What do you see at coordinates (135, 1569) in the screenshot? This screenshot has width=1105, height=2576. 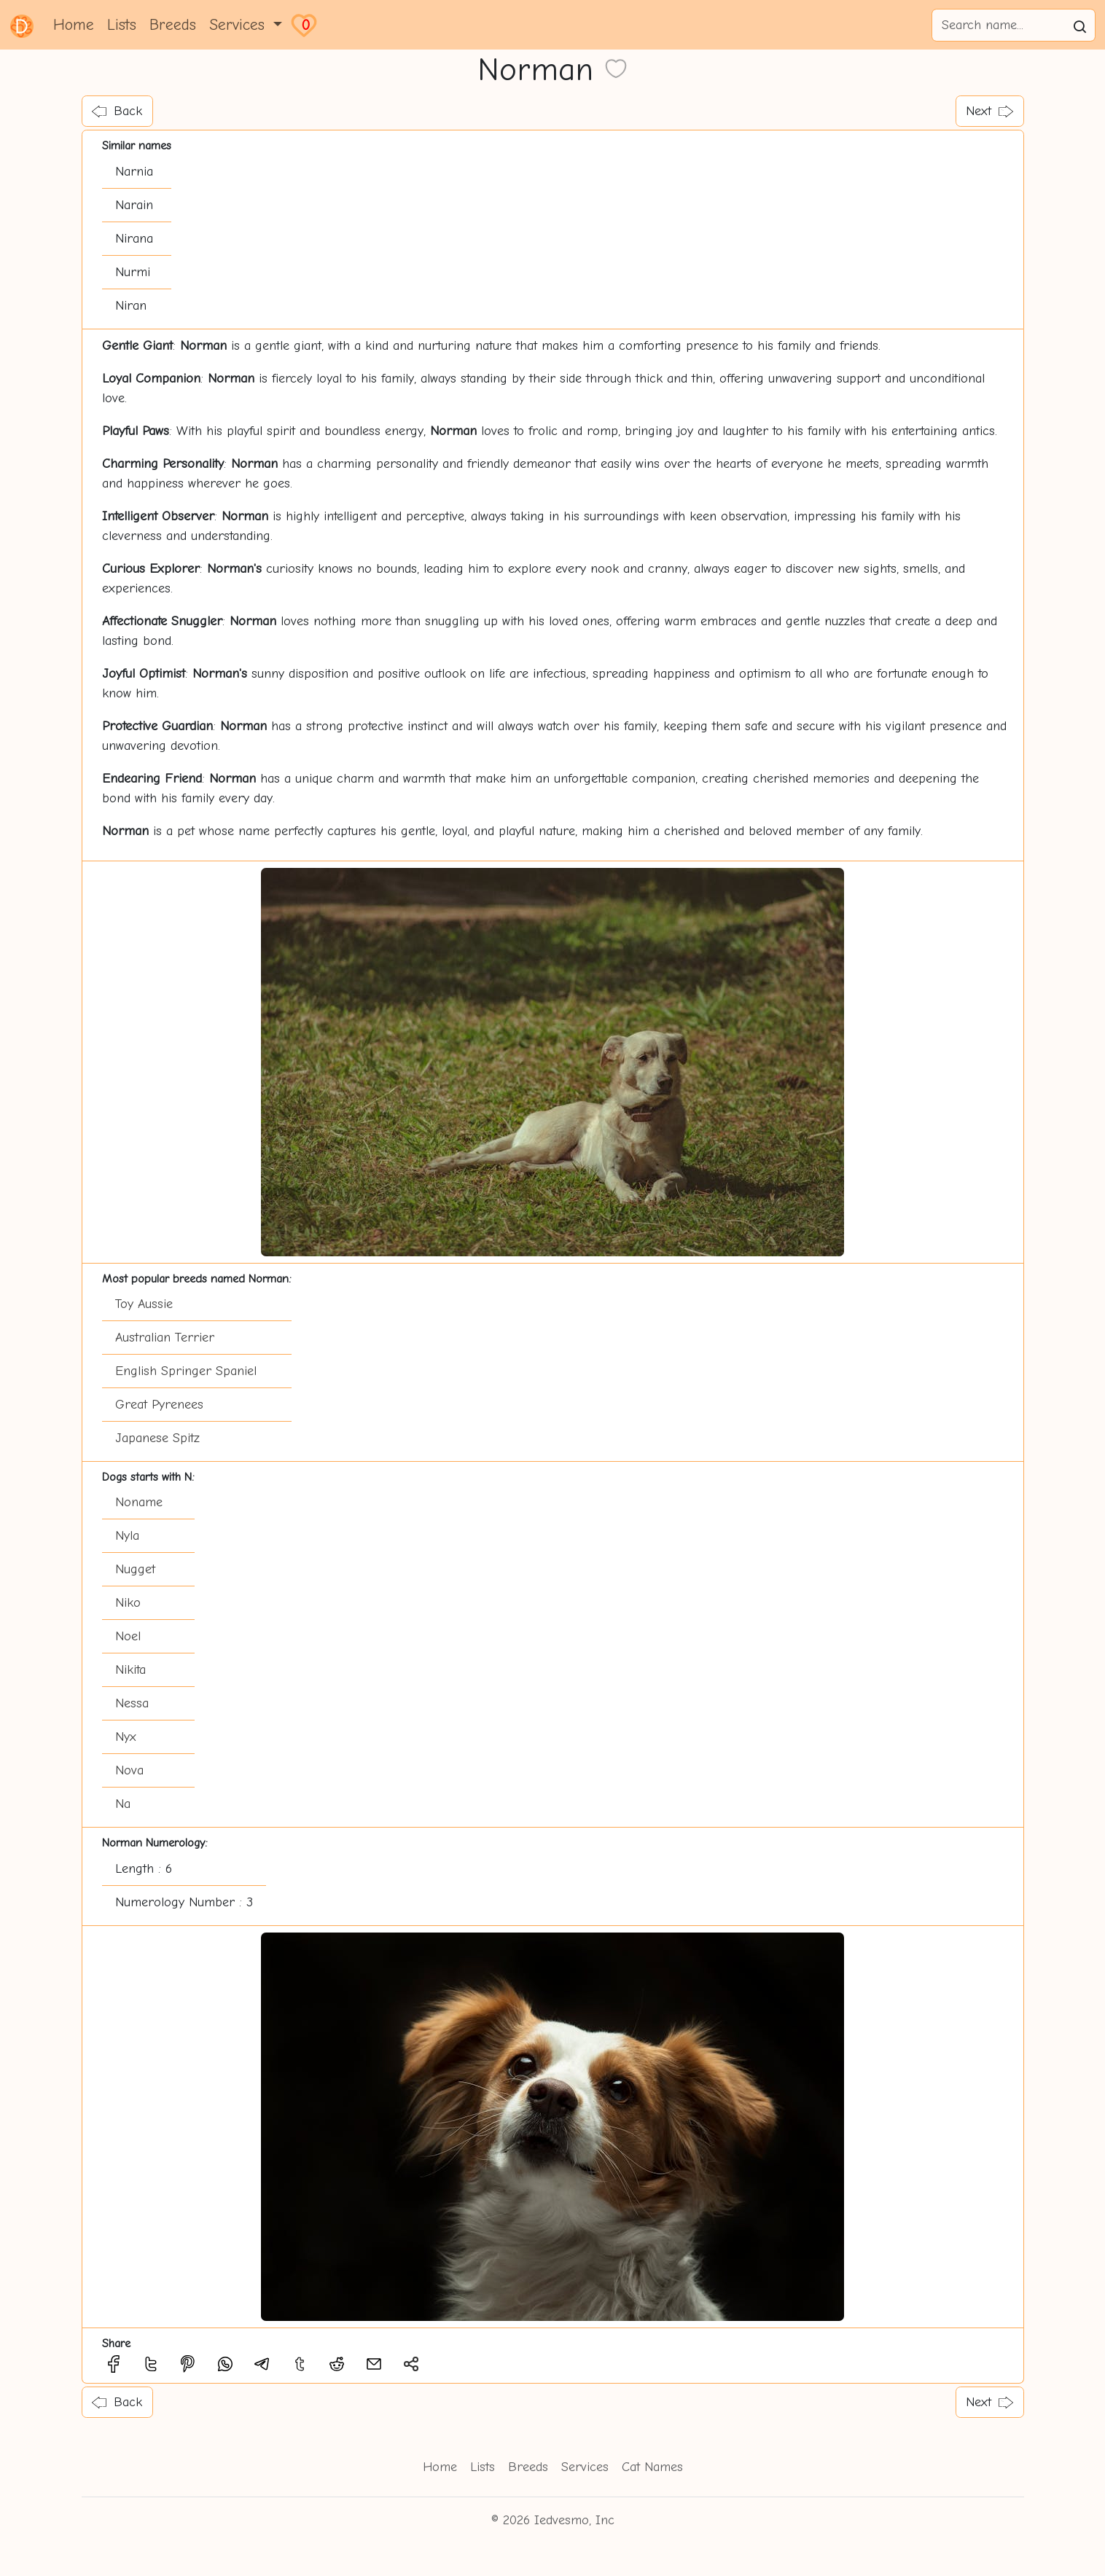 I see `Nugget` at bounding box center [135, 1569].